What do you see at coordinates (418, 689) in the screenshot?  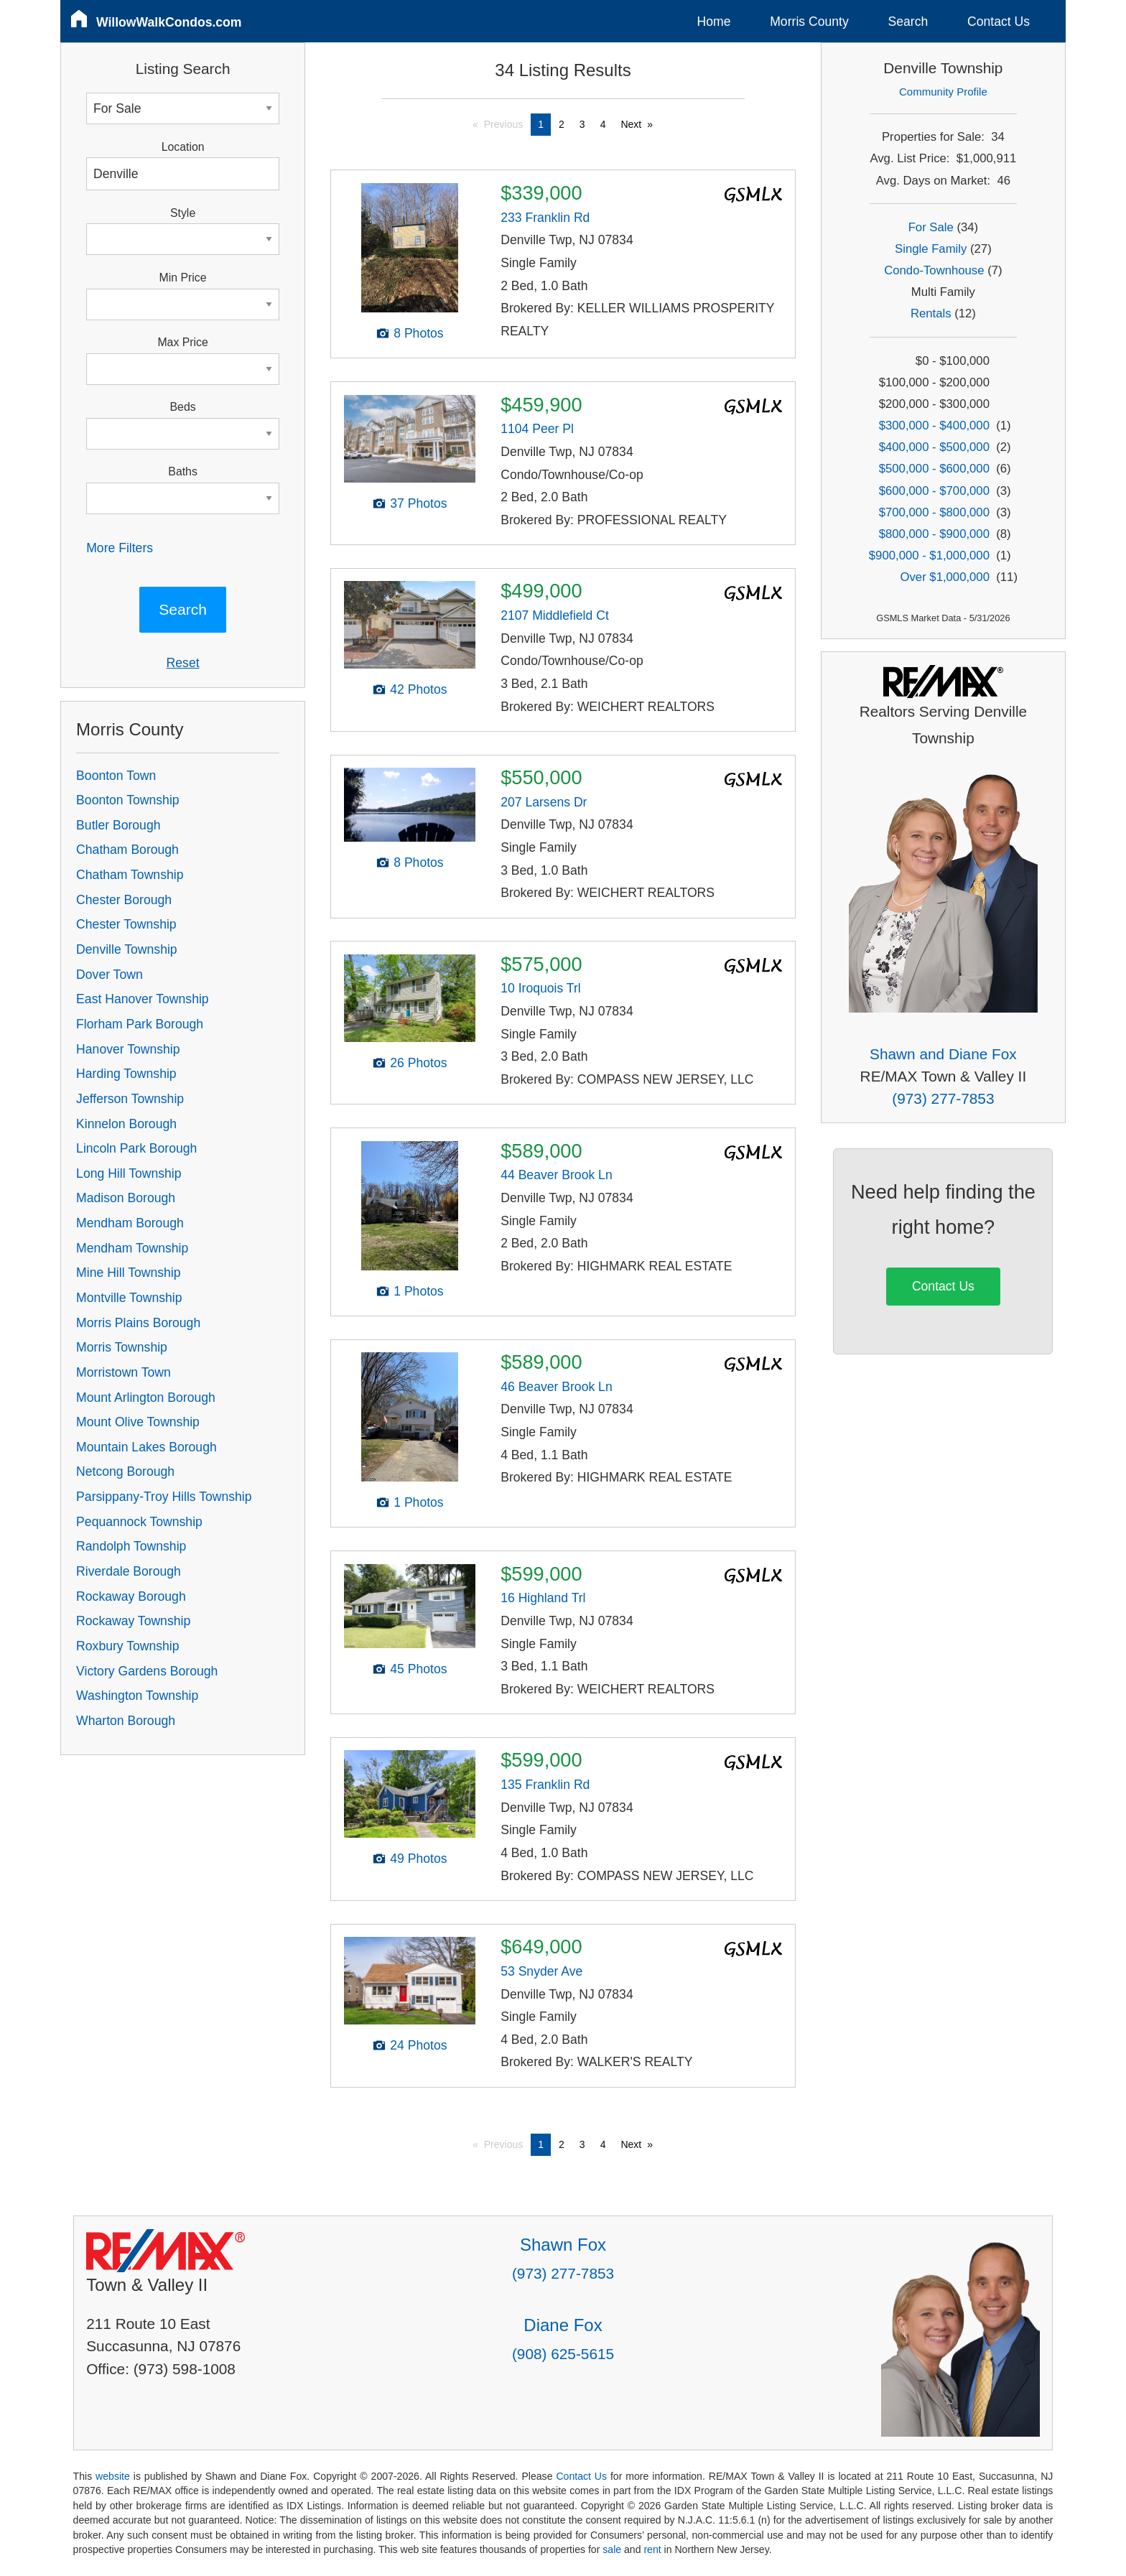 I see `42 Photos` at bounding box center [418, 689].